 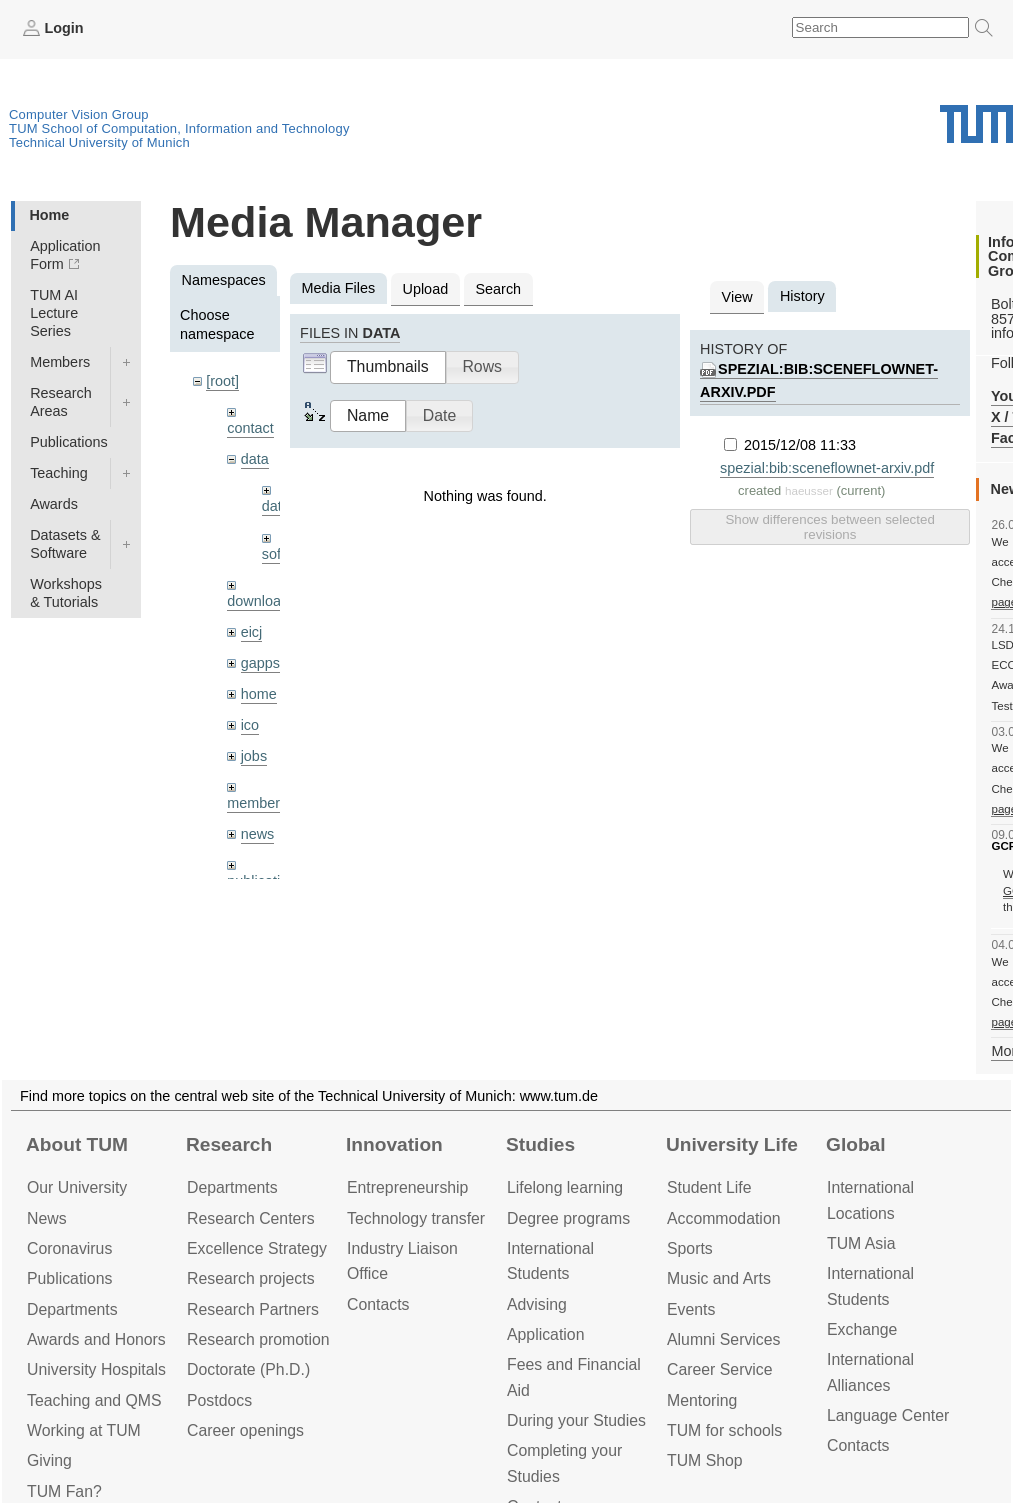 I want to click on Global, so click(x=856, y=1144).